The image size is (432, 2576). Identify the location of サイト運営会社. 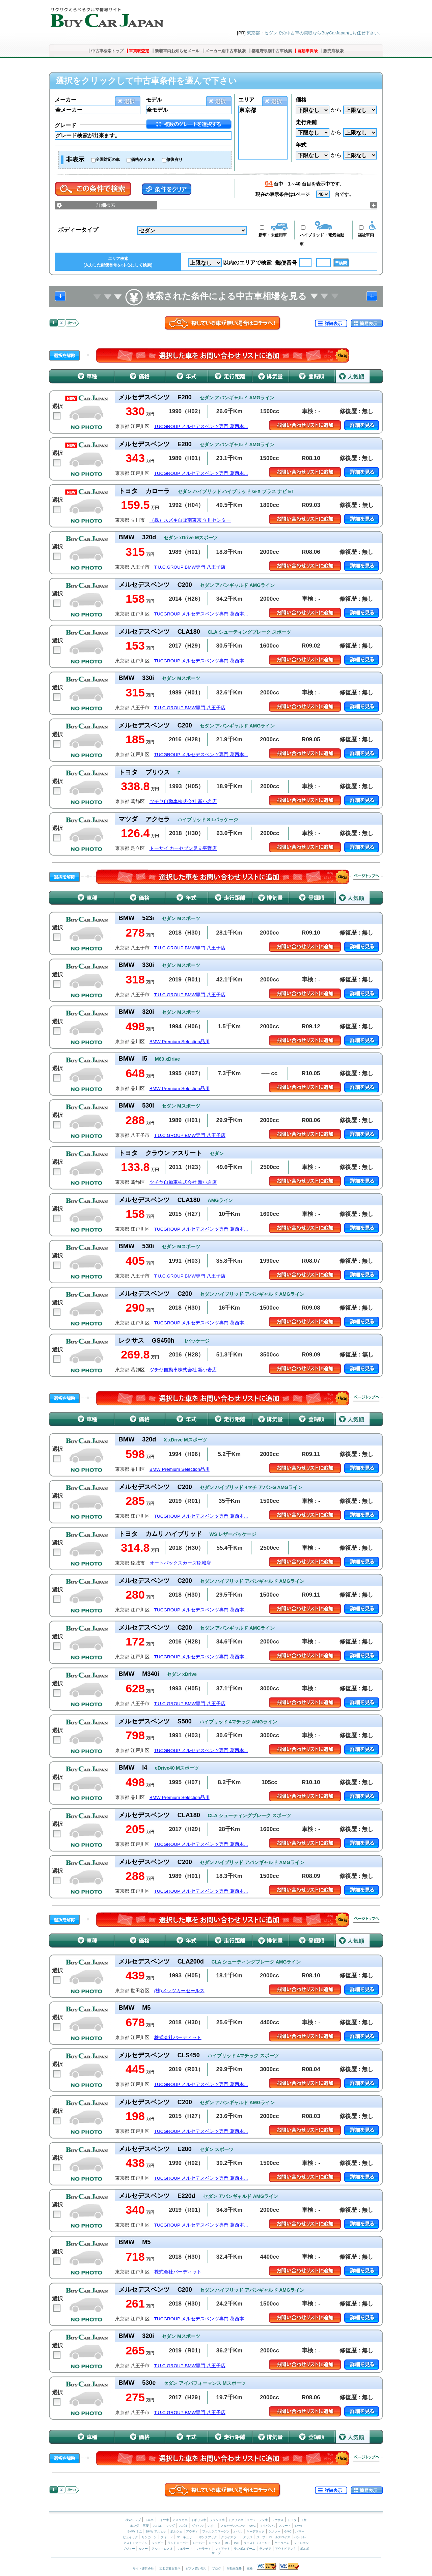
(143, 2568).